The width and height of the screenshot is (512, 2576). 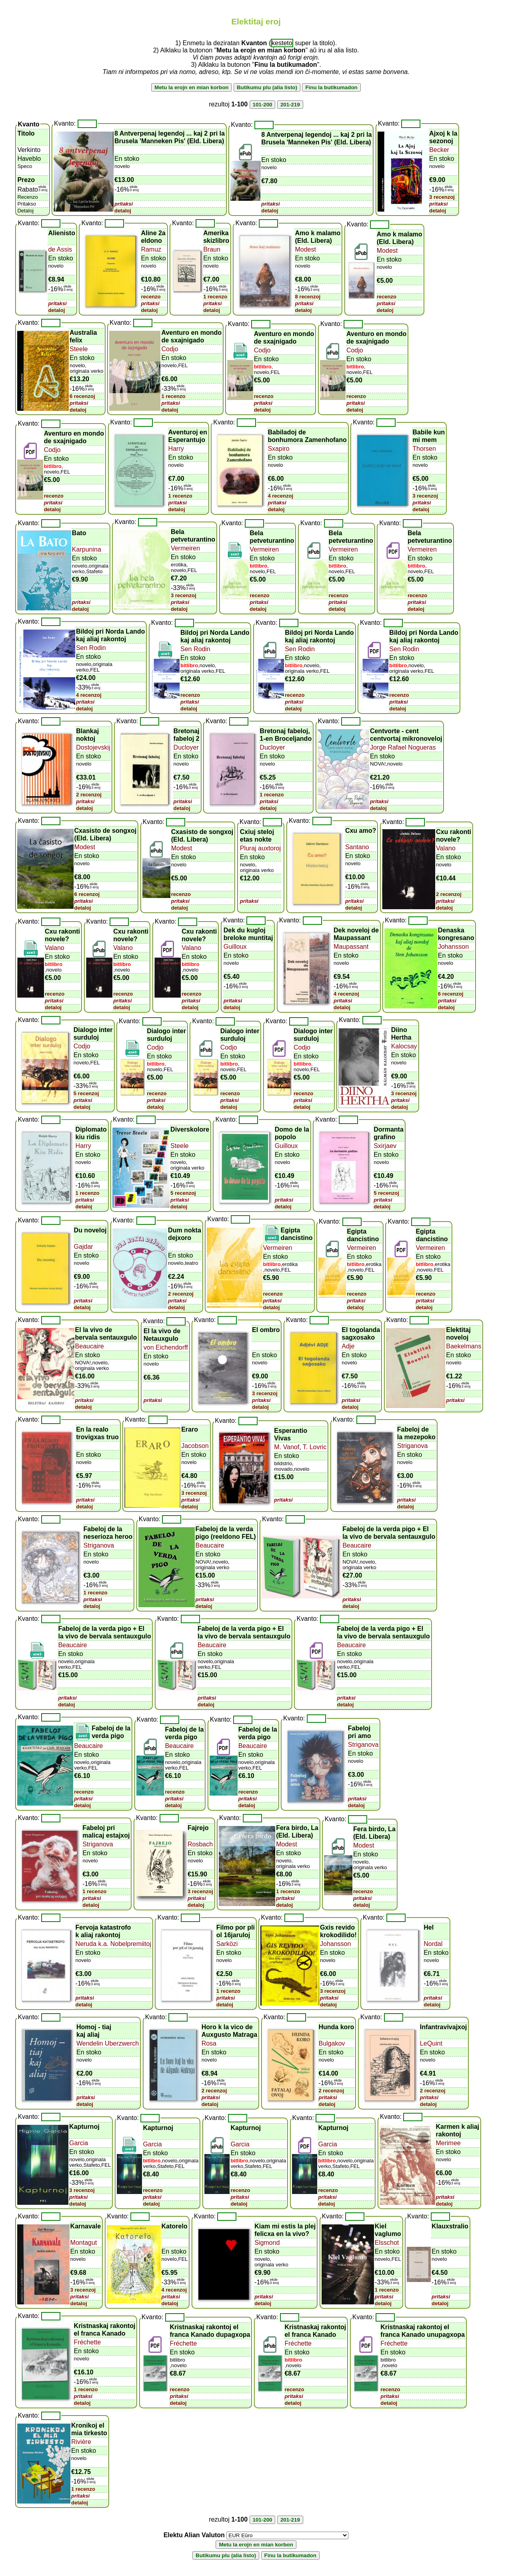 What do you see at coordinates (89, 795) in the screenshot?
I see `2 recenzoj` at bounding box center [89, 795].